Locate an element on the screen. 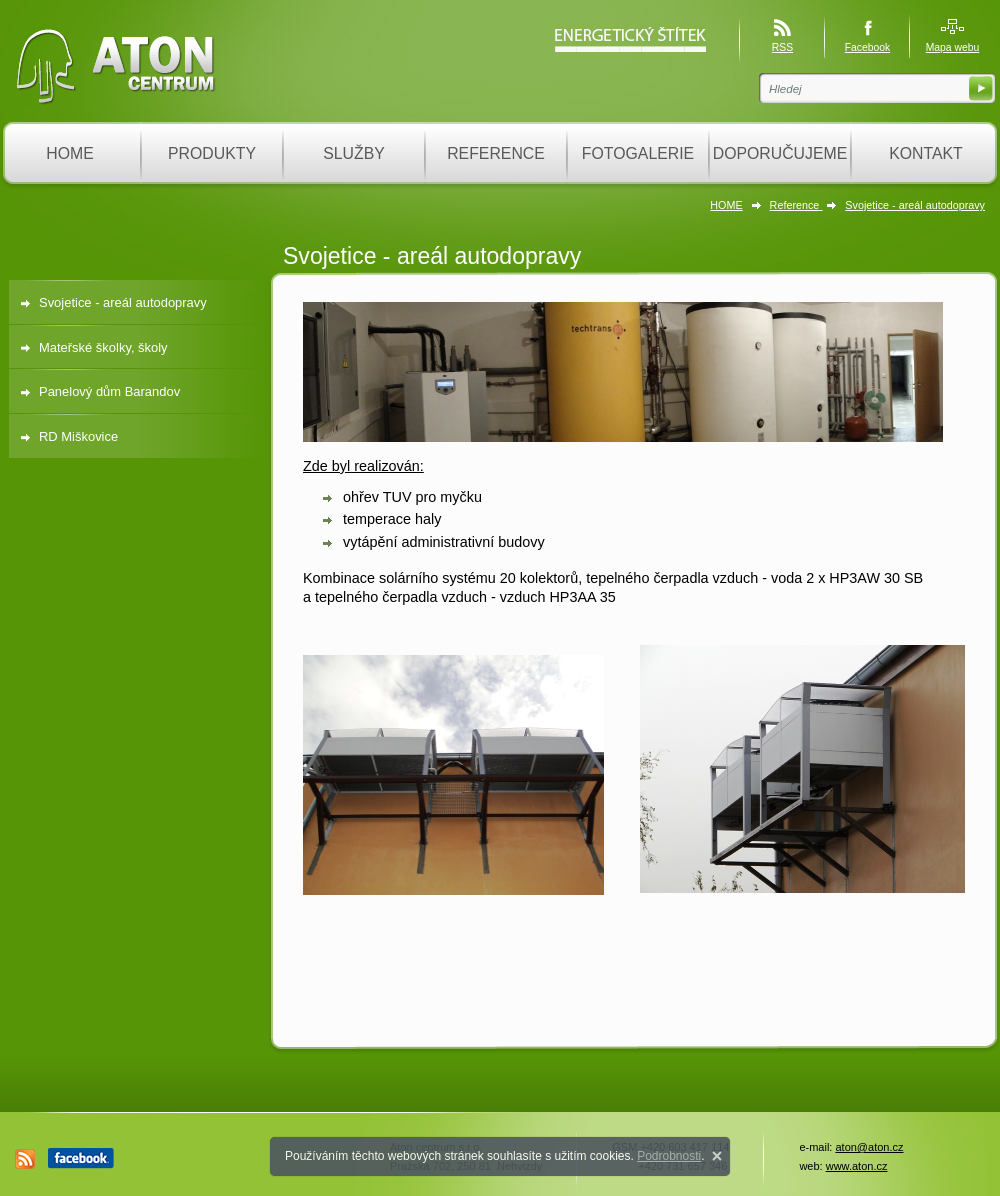 The image size is (1000, 1196). Svojetice - areál autodopravy is located at coordinates (915, 205).